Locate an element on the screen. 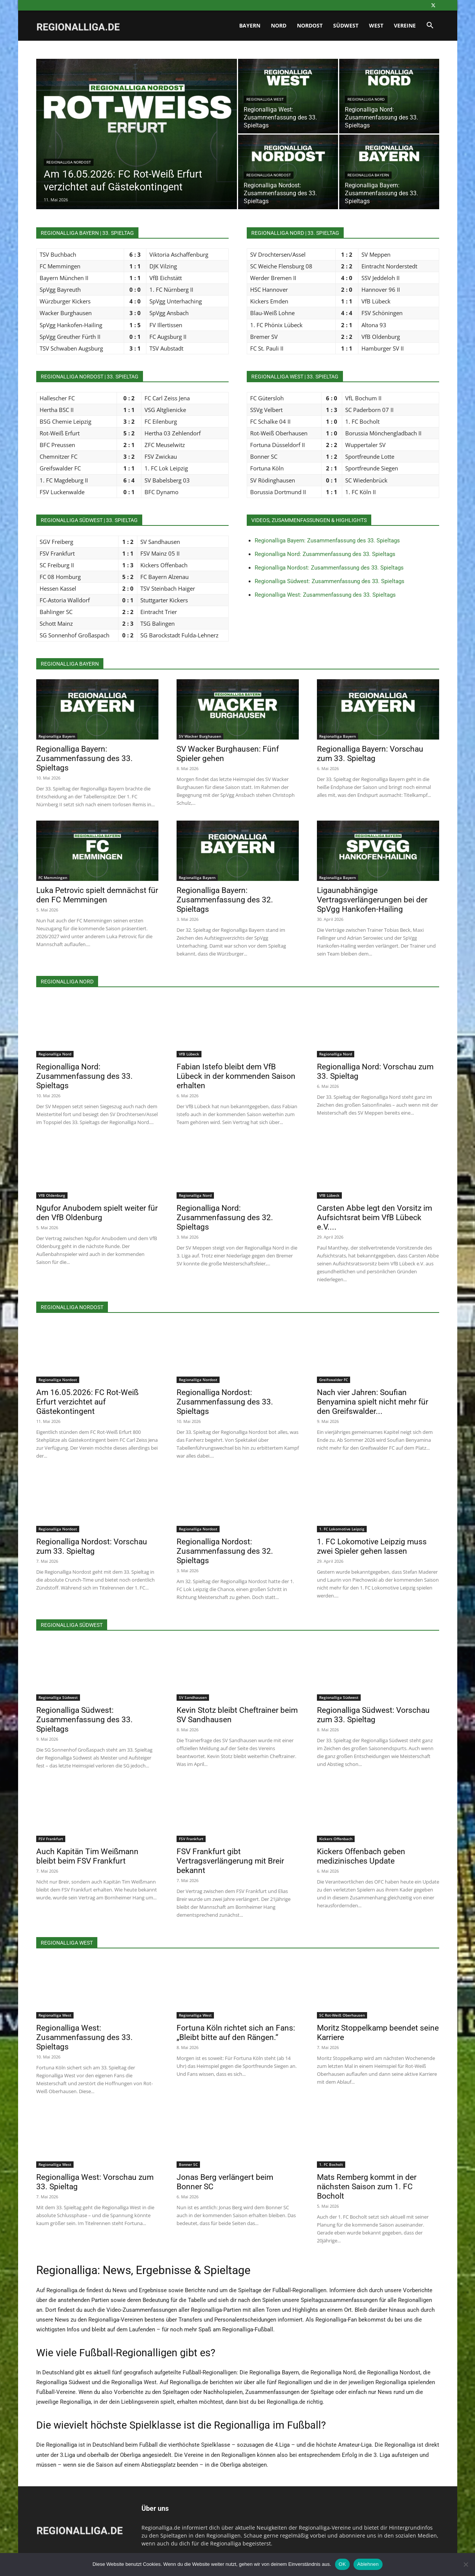  Regionalliga Bayern is located at coordinates (368, 175).